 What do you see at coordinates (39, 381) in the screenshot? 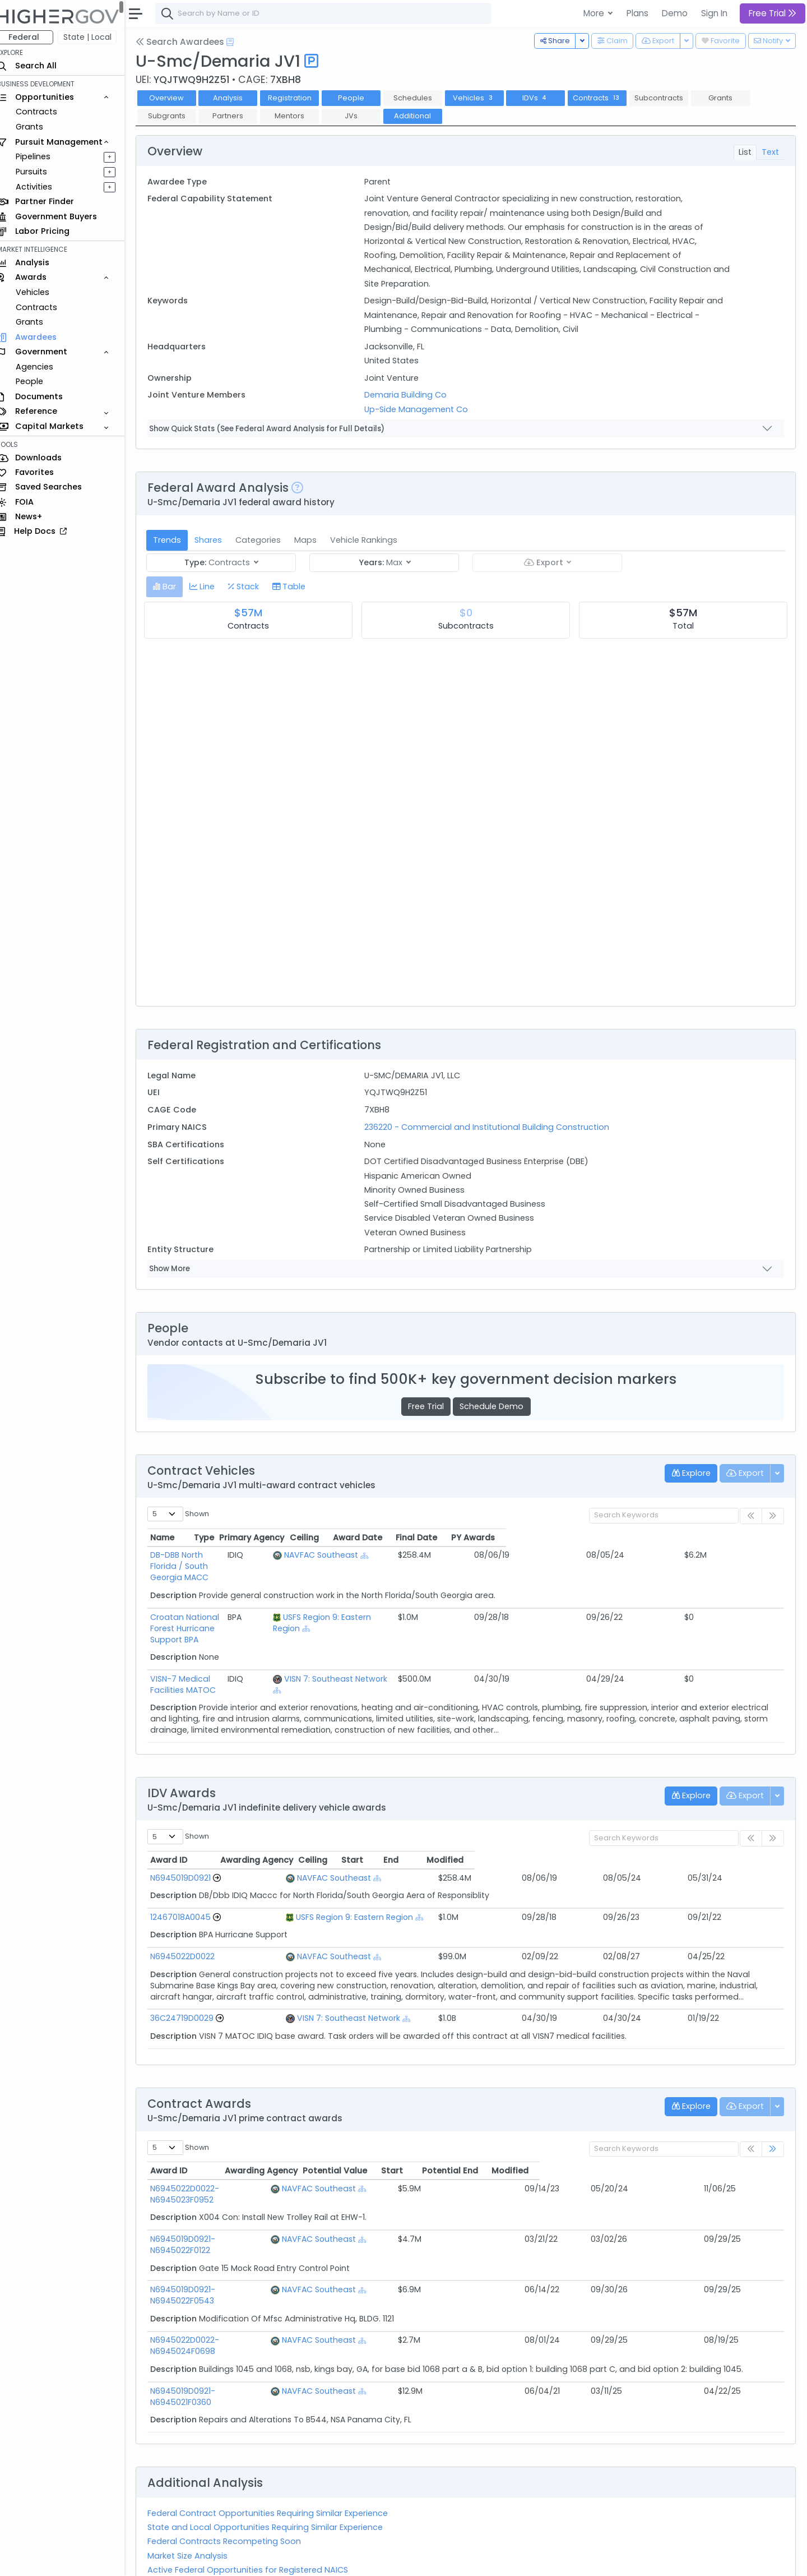
I see `People` at bounding box center [39, 381].